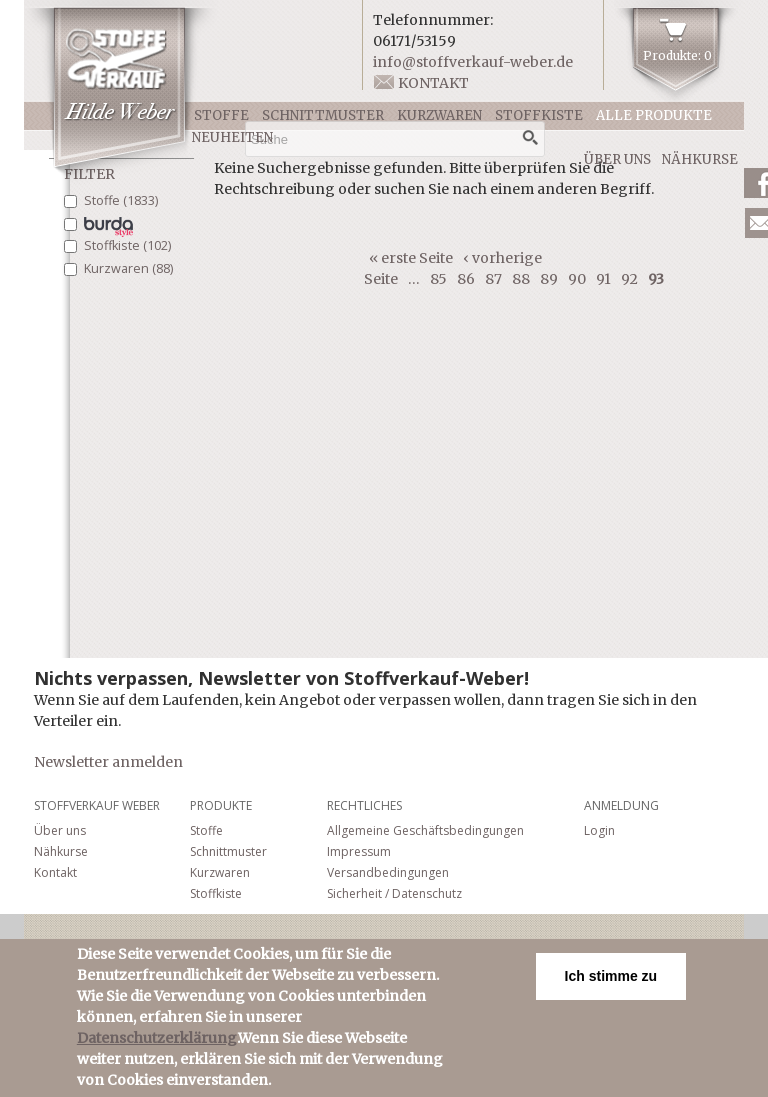  I want to click on 87, so click(493, 279).